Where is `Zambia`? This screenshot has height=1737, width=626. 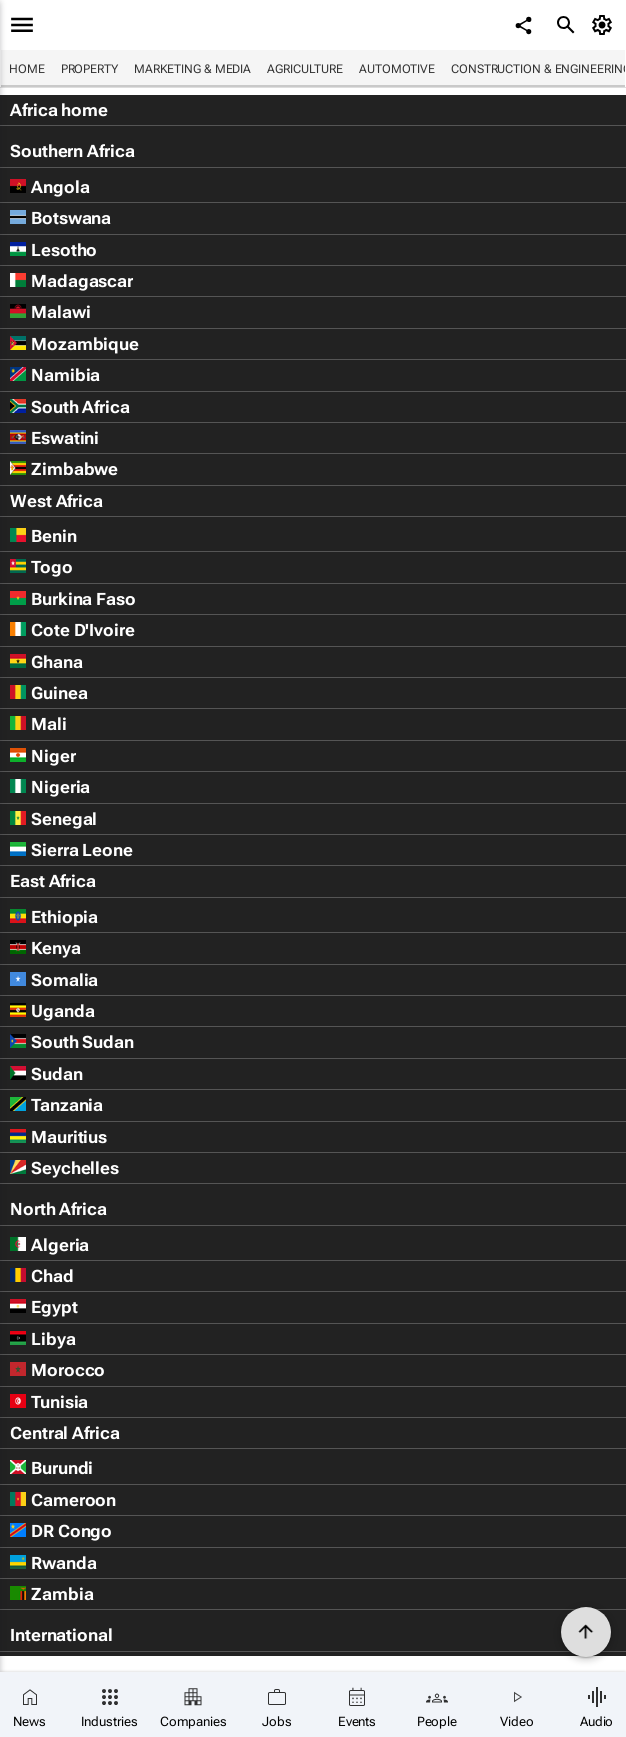 Zambia is located at coordinates (51, 1594).